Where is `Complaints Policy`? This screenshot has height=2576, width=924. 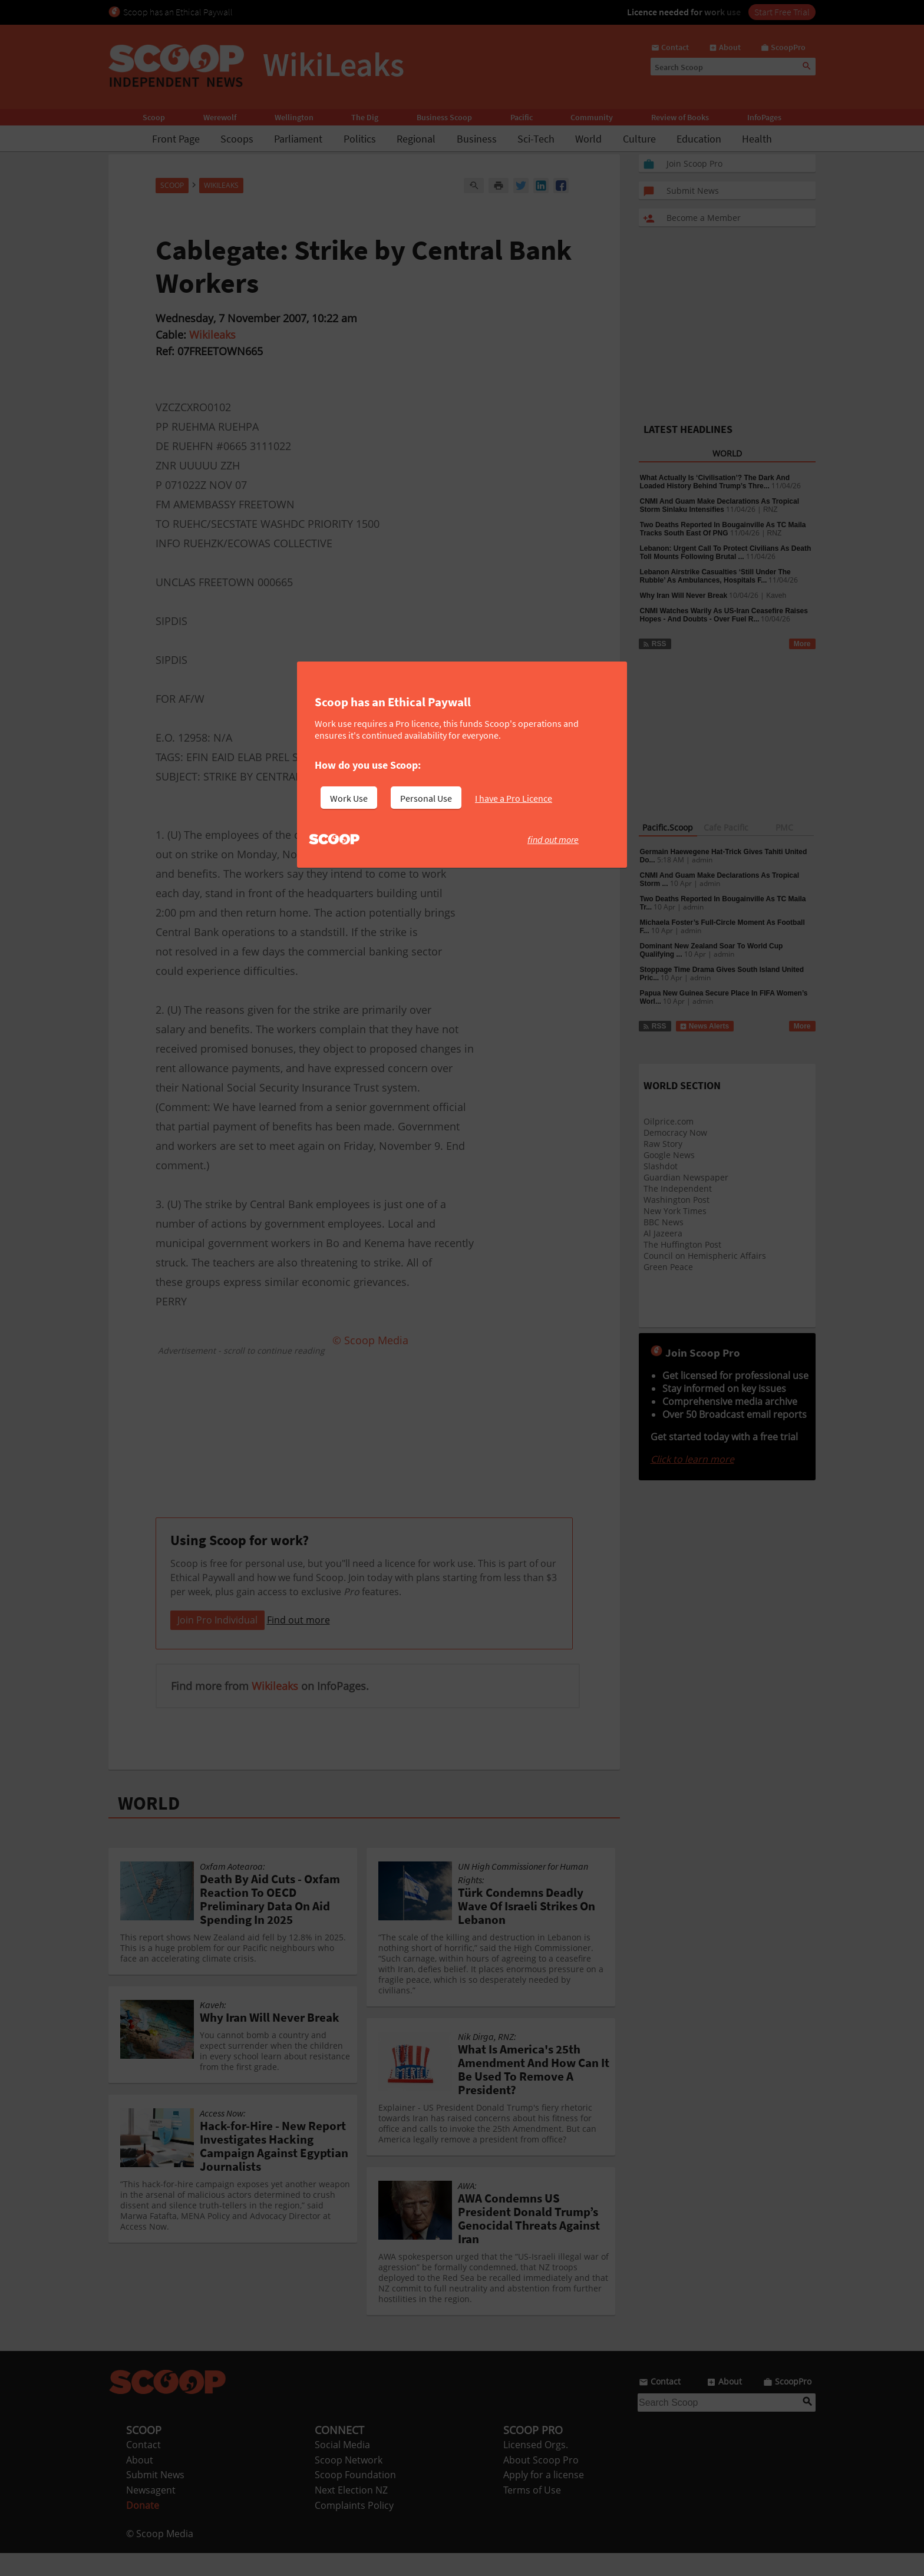 Complaints Policy is located at coordinates (354, 2528).